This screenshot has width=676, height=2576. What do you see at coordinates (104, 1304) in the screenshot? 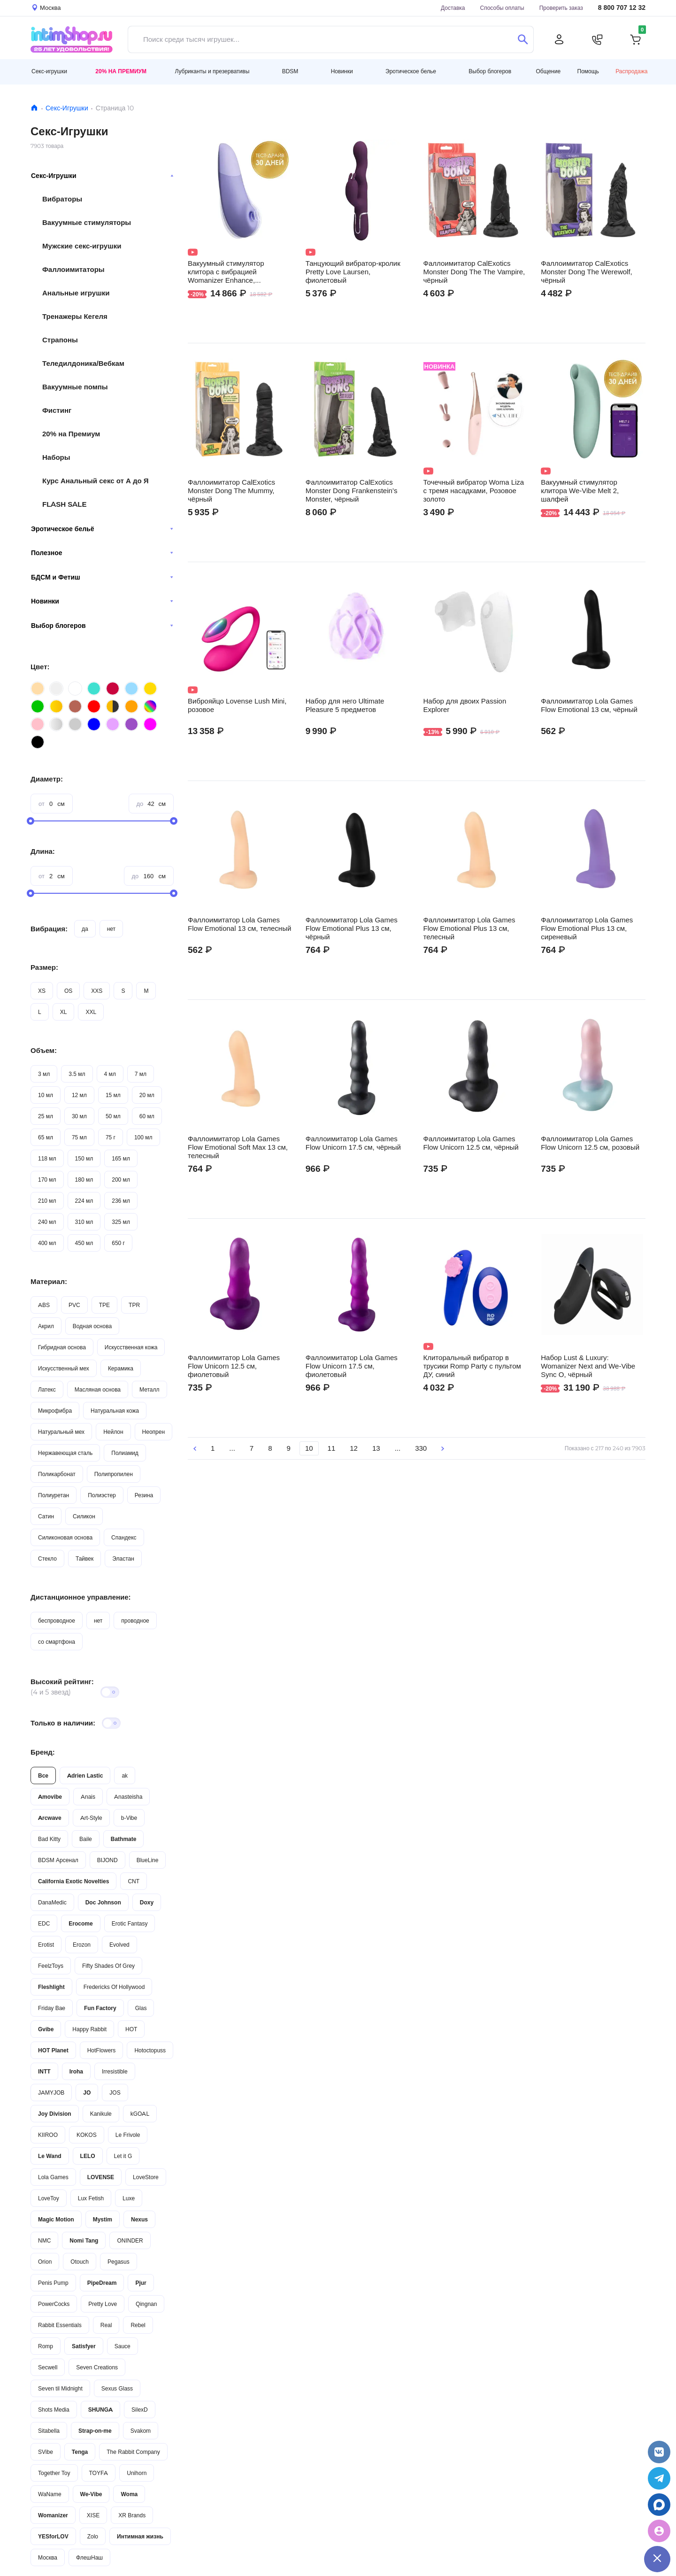
I see `TPE` at bounding box center [104, 1304].